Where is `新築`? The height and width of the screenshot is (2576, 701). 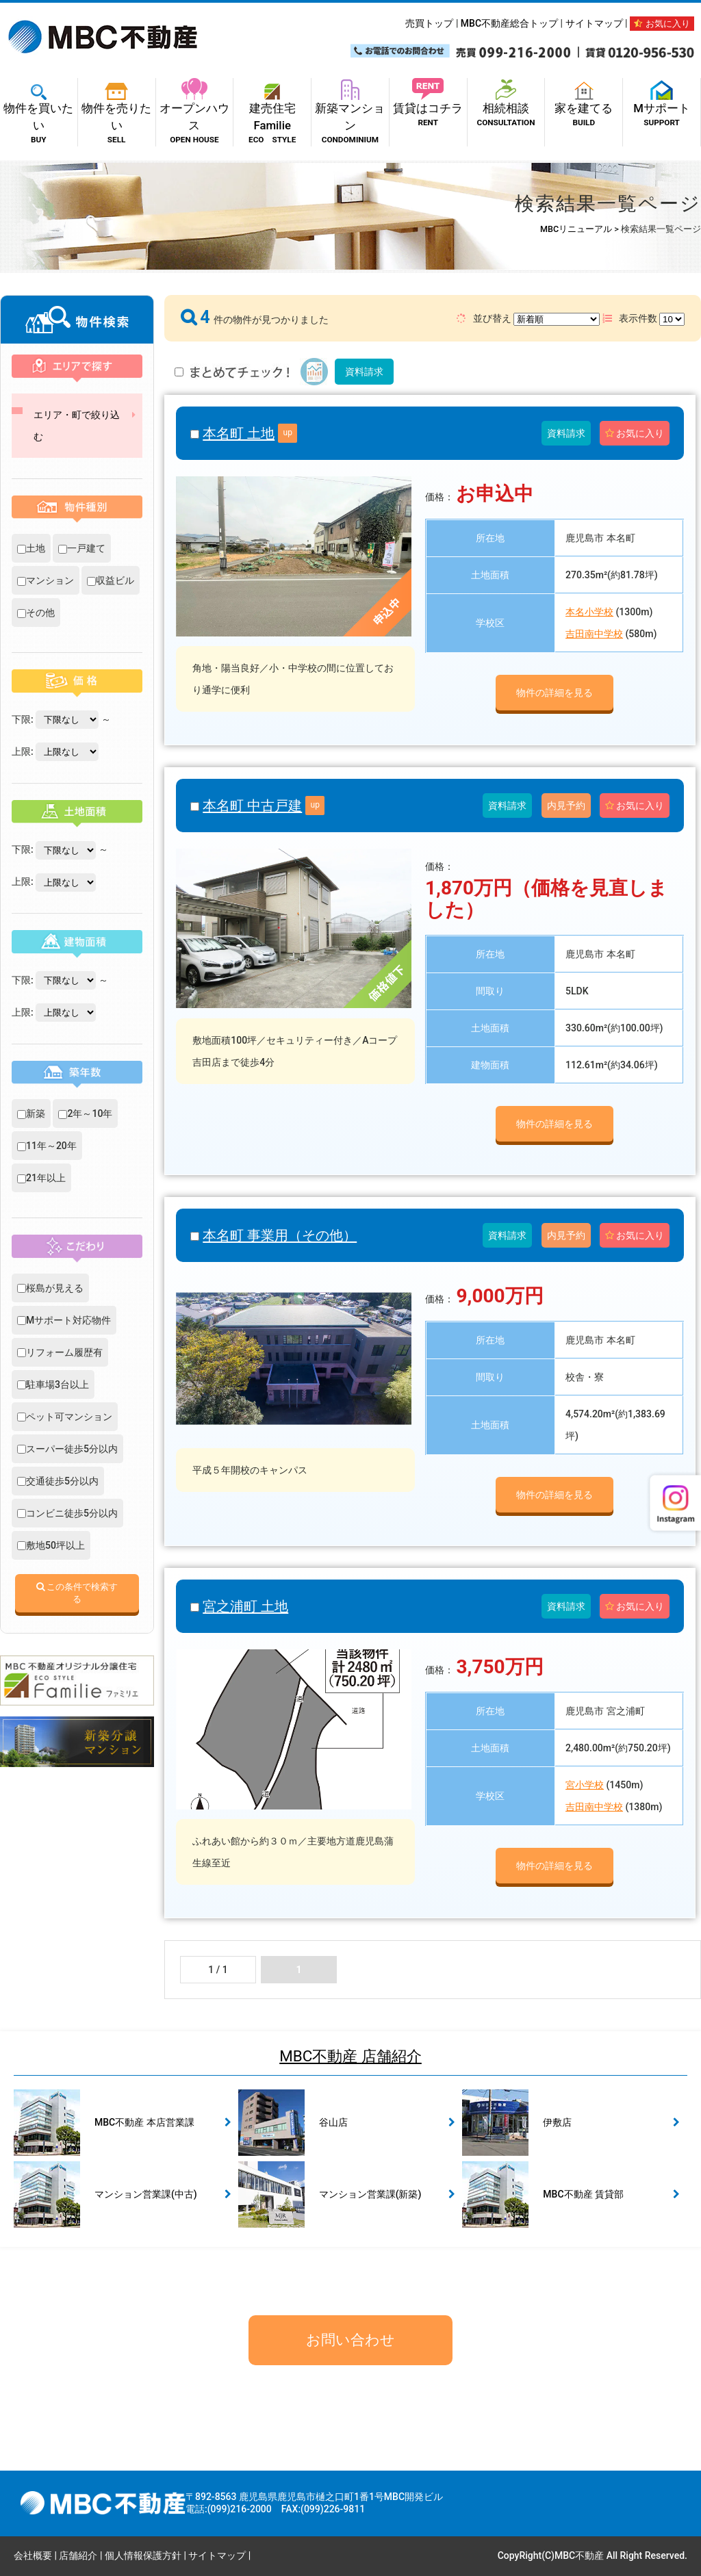
新築 is located at coordinates (31, 1113).